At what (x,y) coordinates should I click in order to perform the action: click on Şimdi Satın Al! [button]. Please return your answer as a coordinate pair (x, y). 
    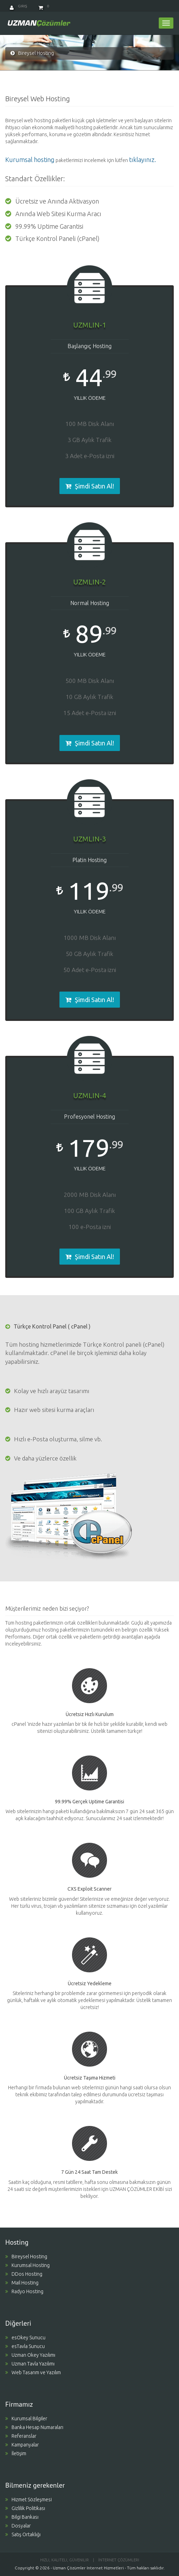
    Looking at the image, I should click on (89, 486).